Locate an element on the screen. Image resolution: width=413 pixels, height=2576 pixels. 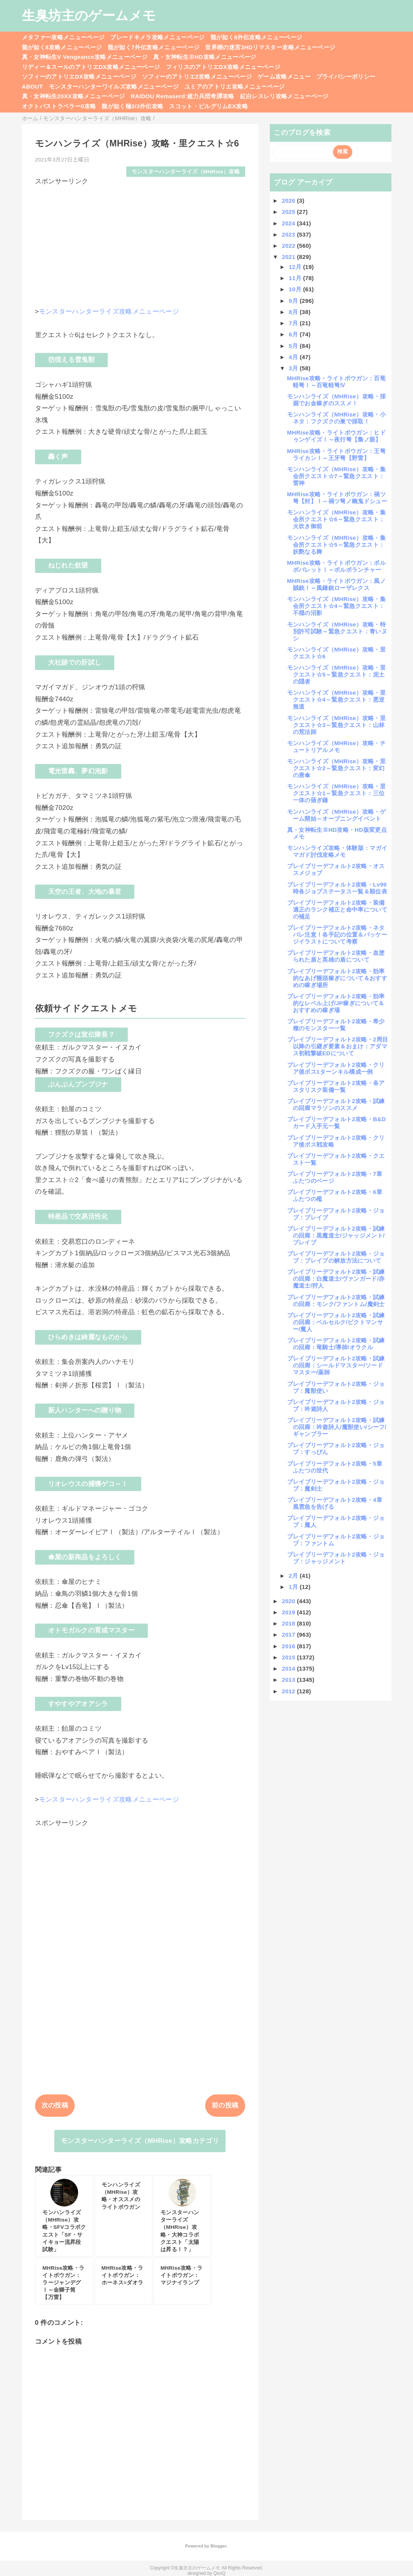
ブレイブリーデフォルト2攻略・装備適正のランク補正と命中率についての補足 is located at coordinates (337, 909).